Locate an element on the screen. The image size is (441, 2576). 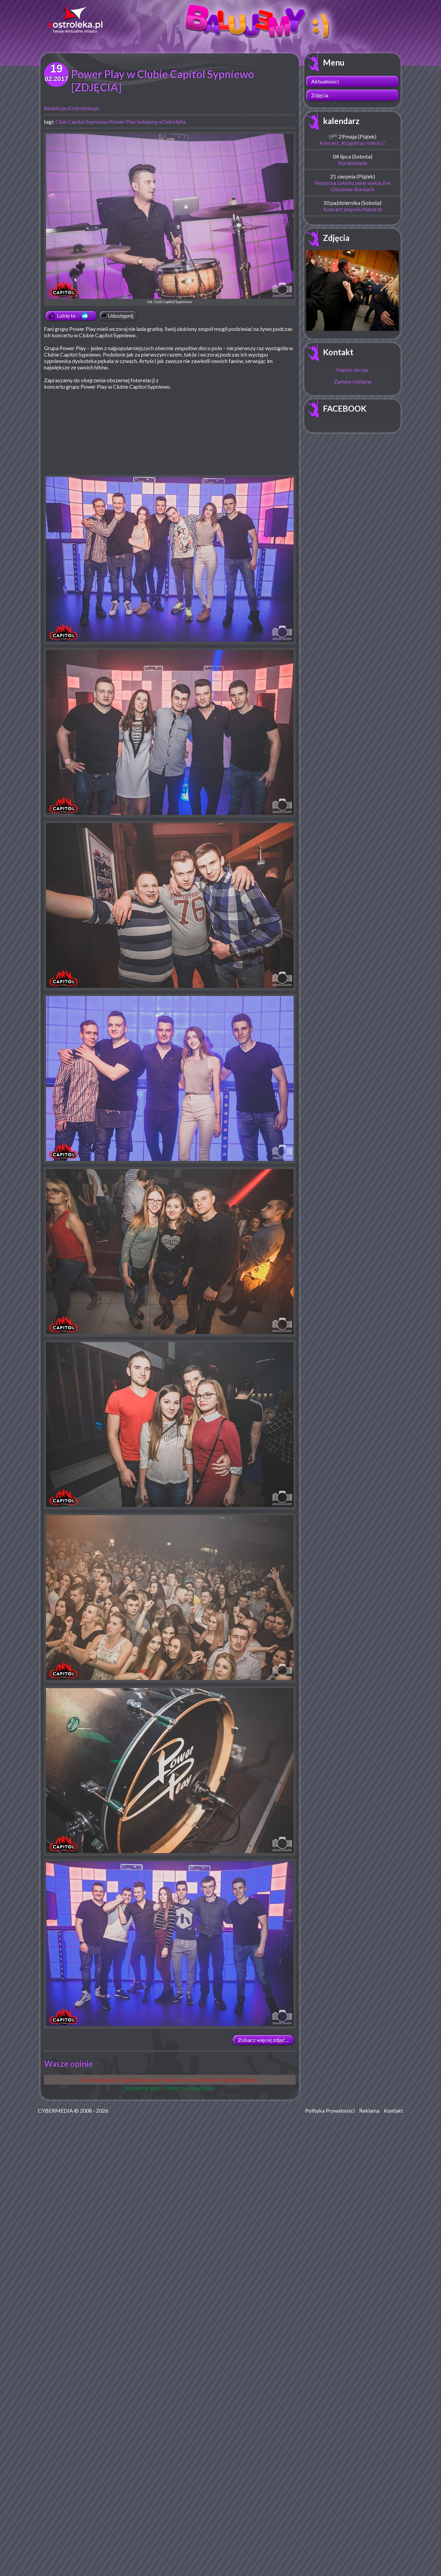
Festyn na zakończenie wakacji w Olszewie-Borkach is located at coordinates (353, 185).